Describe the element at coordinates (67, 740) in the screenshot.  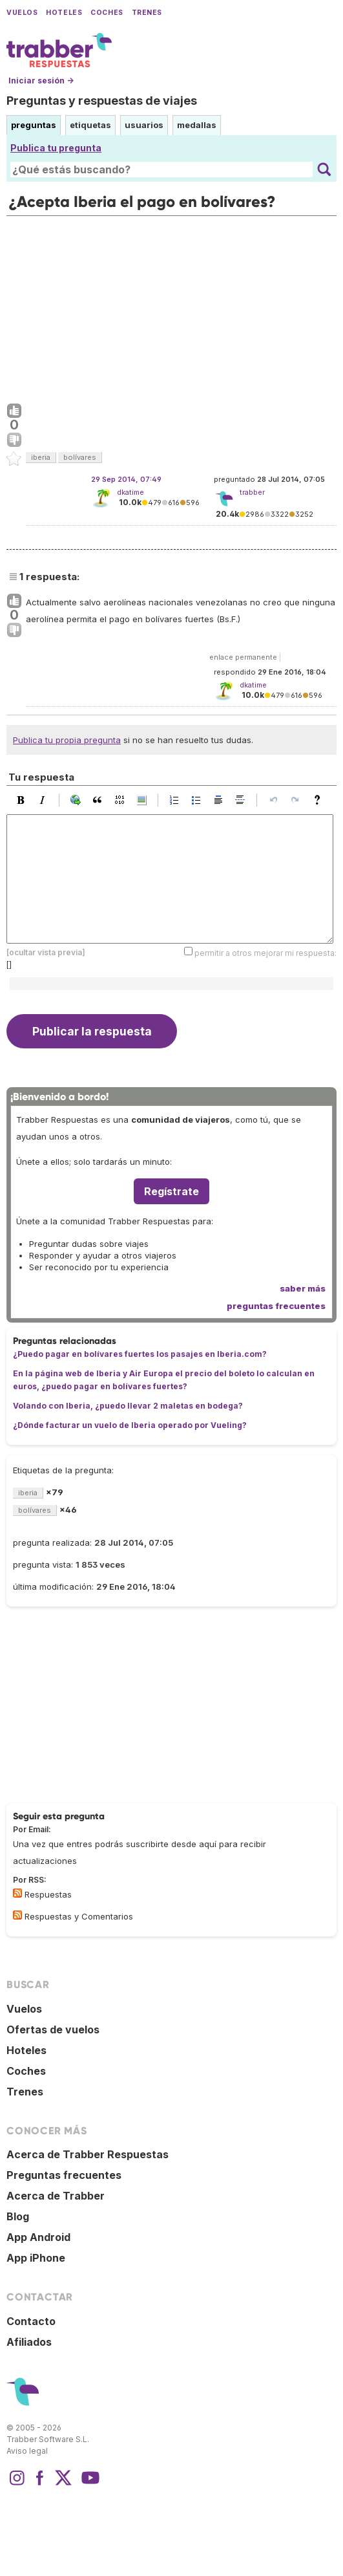
I see `Publica tu propia pregunta` at that location.